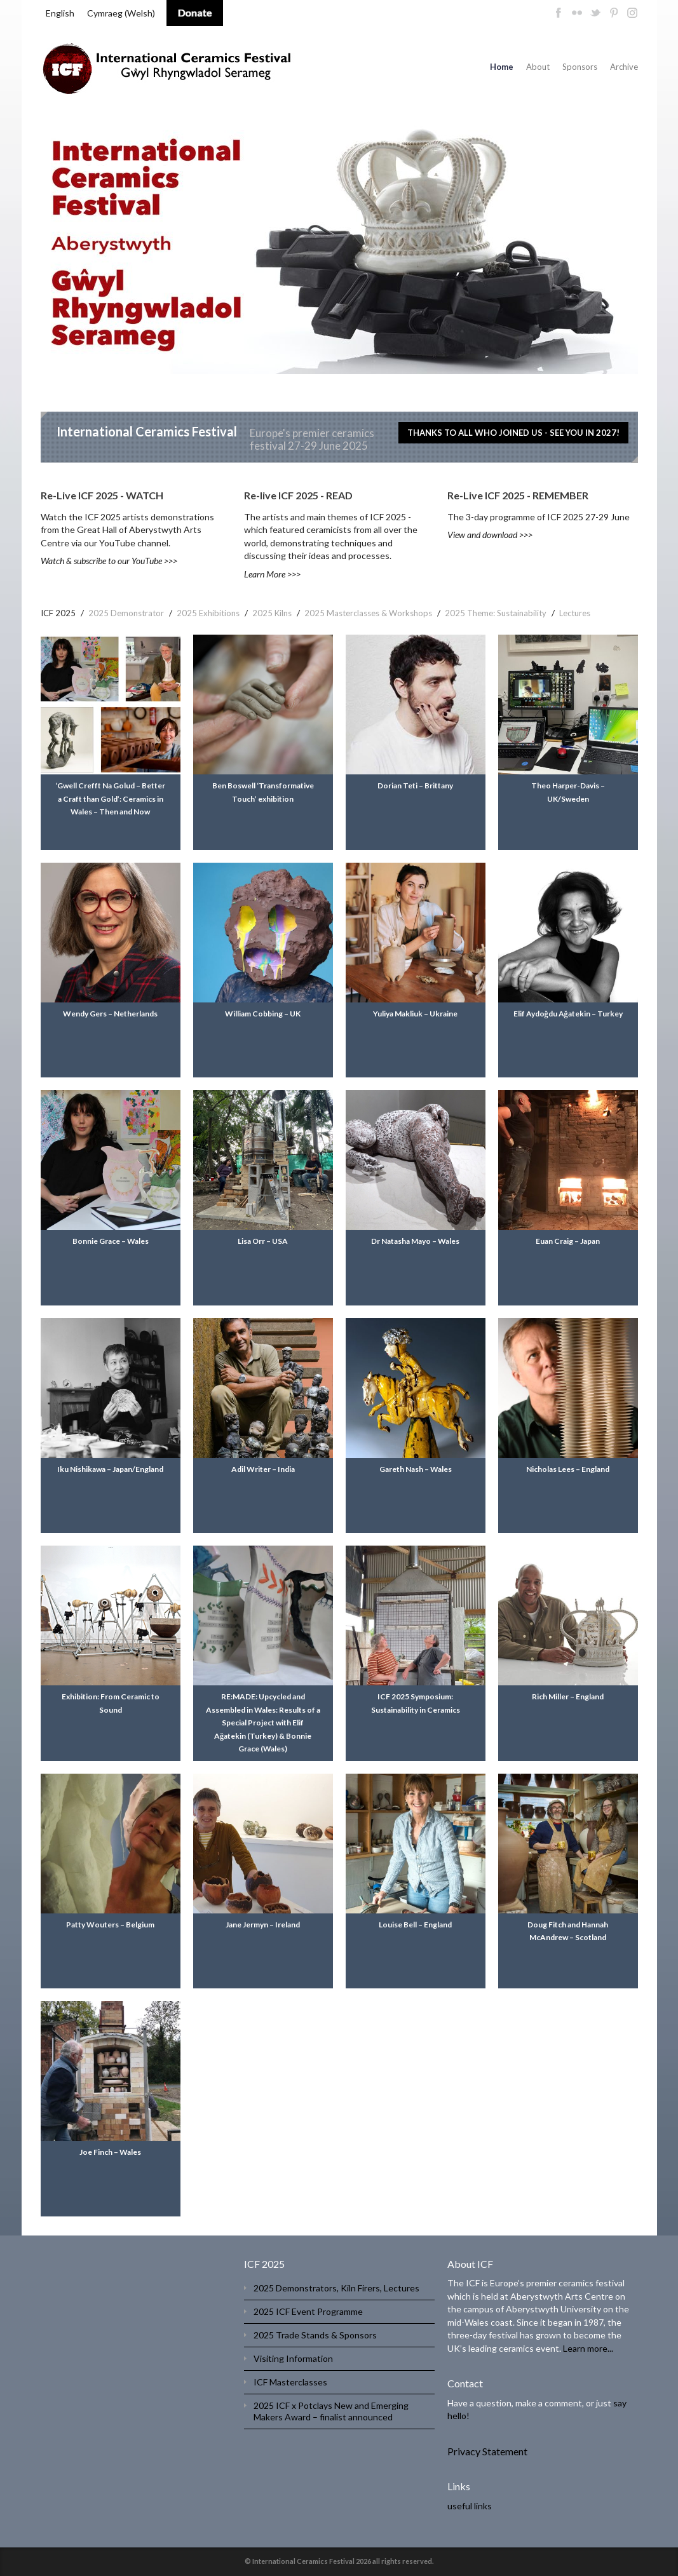 This screenshot has width=678, height=2576. Describe the element at coordinates (208, 613) in the screenshot. I see `2025 Exhibitions` at that location.